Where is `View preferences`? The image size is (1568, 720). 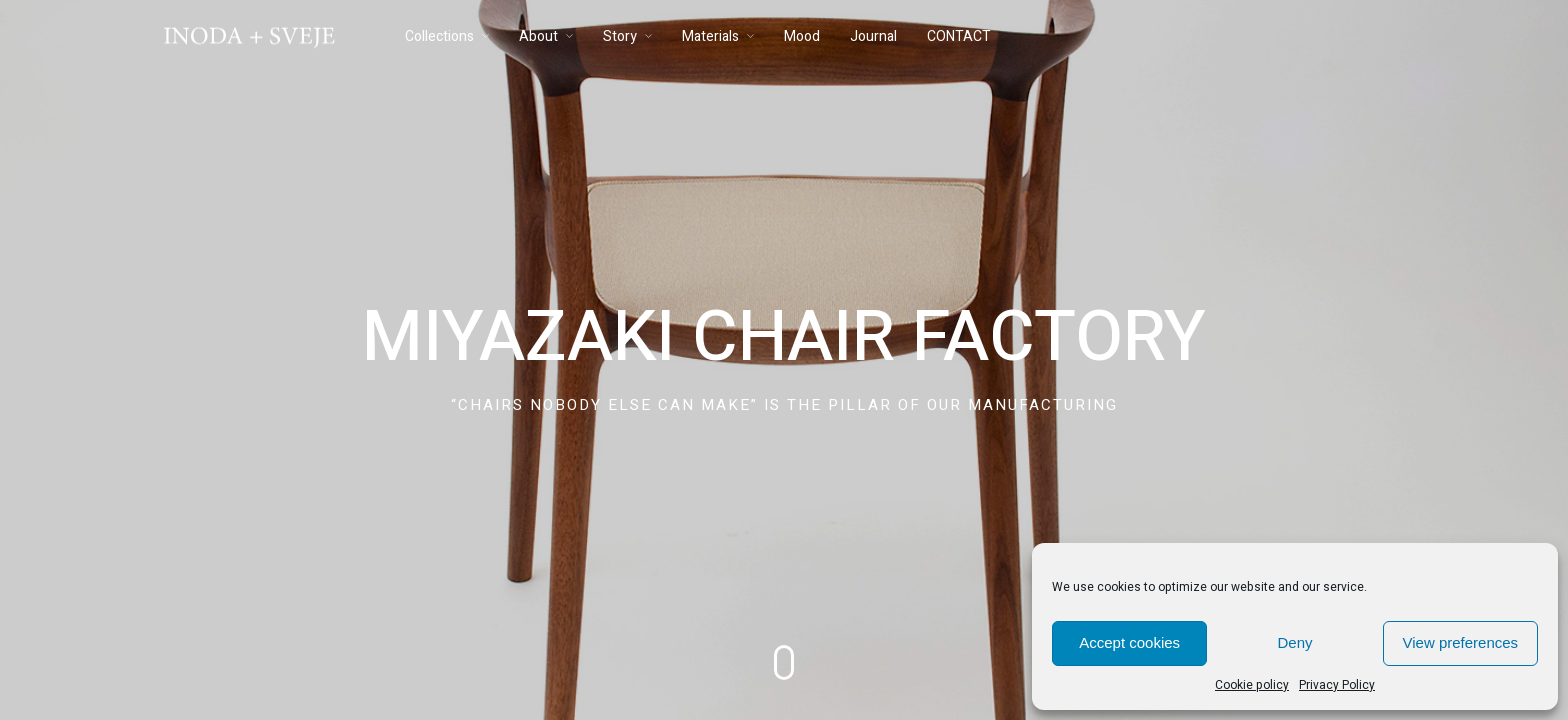
View preferences is located at coordinates (1461, 642).